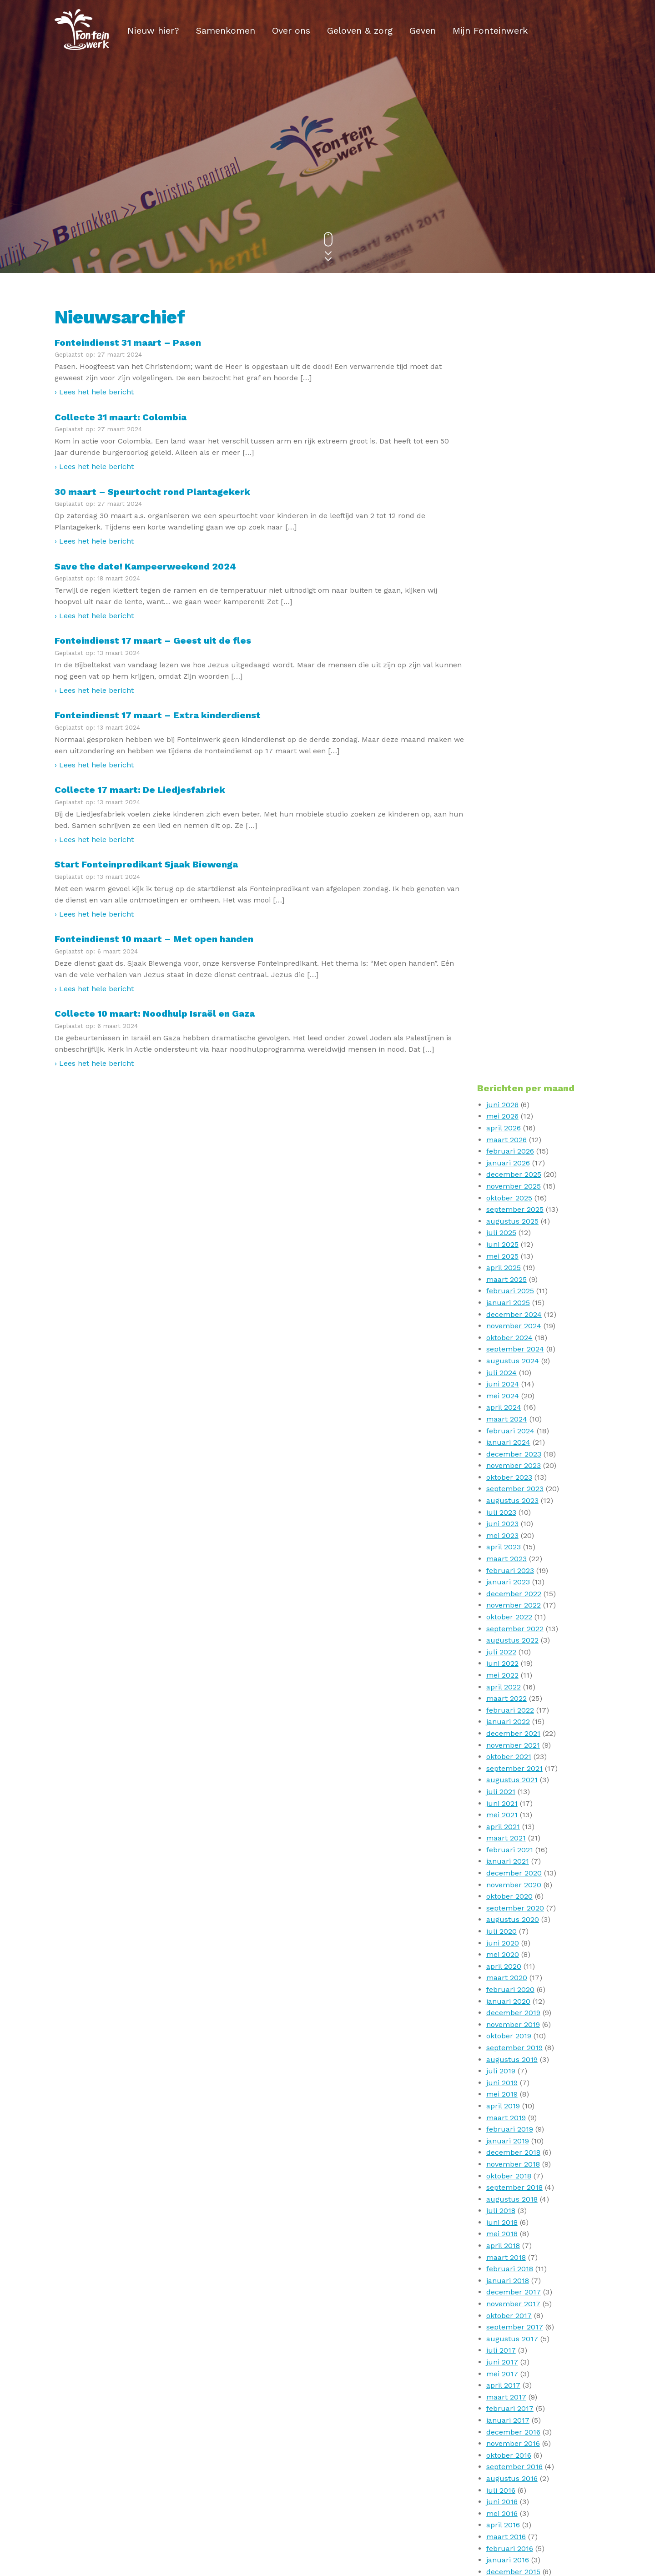 The height and width of the screenshot is (2576, 655). What do you see at coordinates (512, 1732) in the screenshot?
I see `augustus 2016` at bounding box center [512, 1732].